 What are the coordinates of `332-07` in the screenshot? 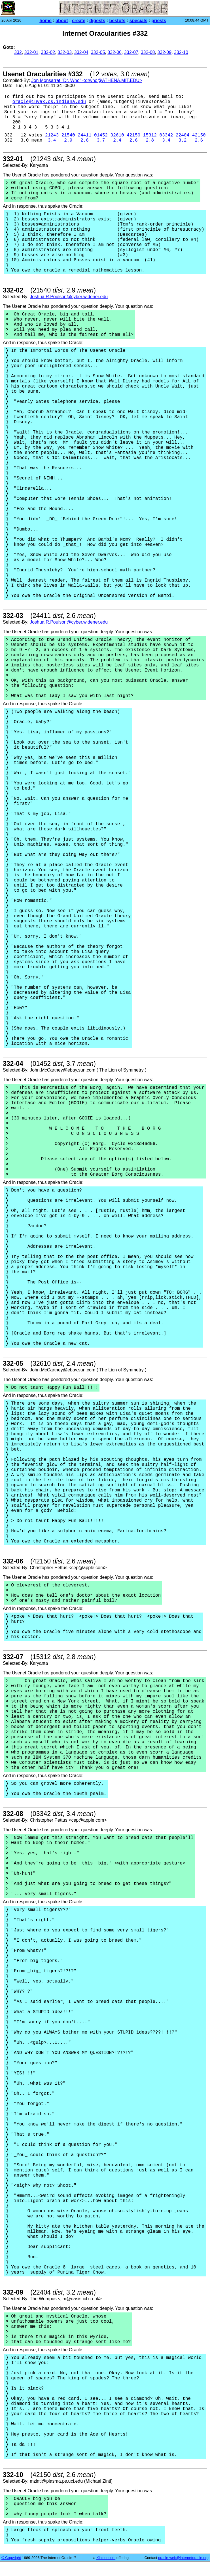 It's located at (131, 52).